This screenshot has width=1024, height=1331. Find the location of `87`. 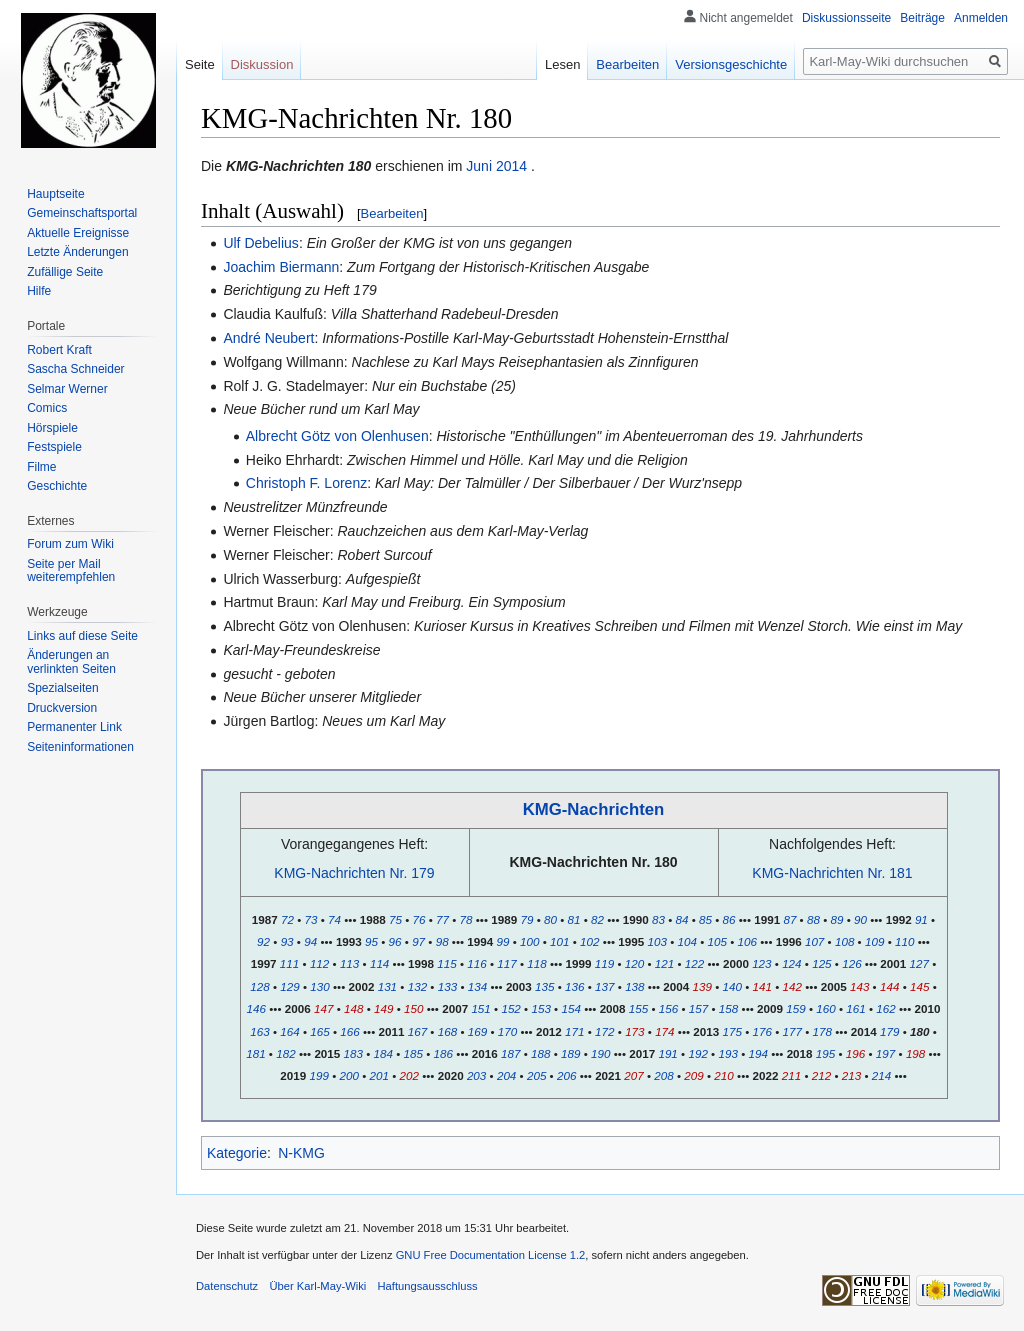

87 is located at coordinates (789, 919).